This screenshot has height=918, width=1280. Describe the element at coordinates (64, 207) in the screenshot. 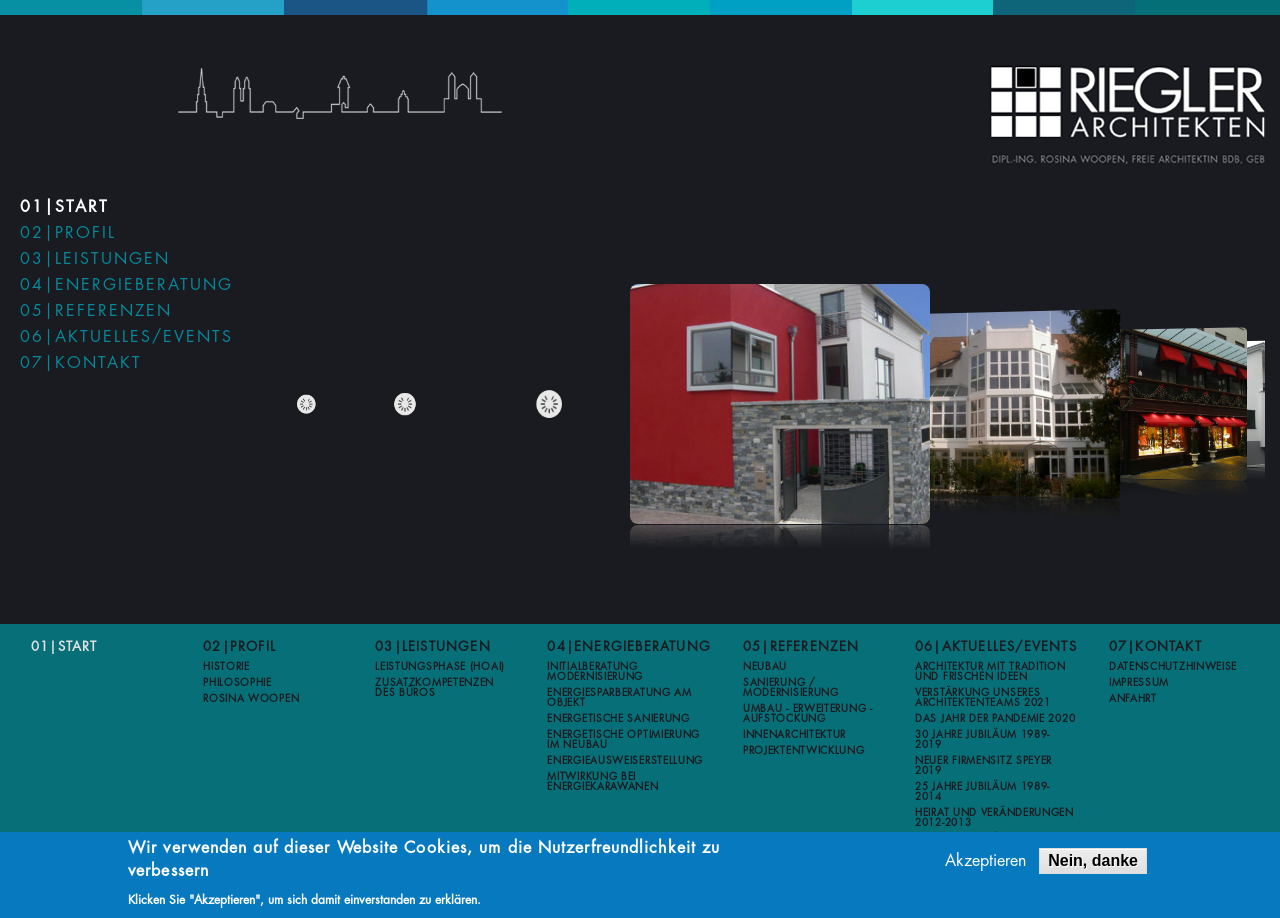

I see `01|Start` at that location.